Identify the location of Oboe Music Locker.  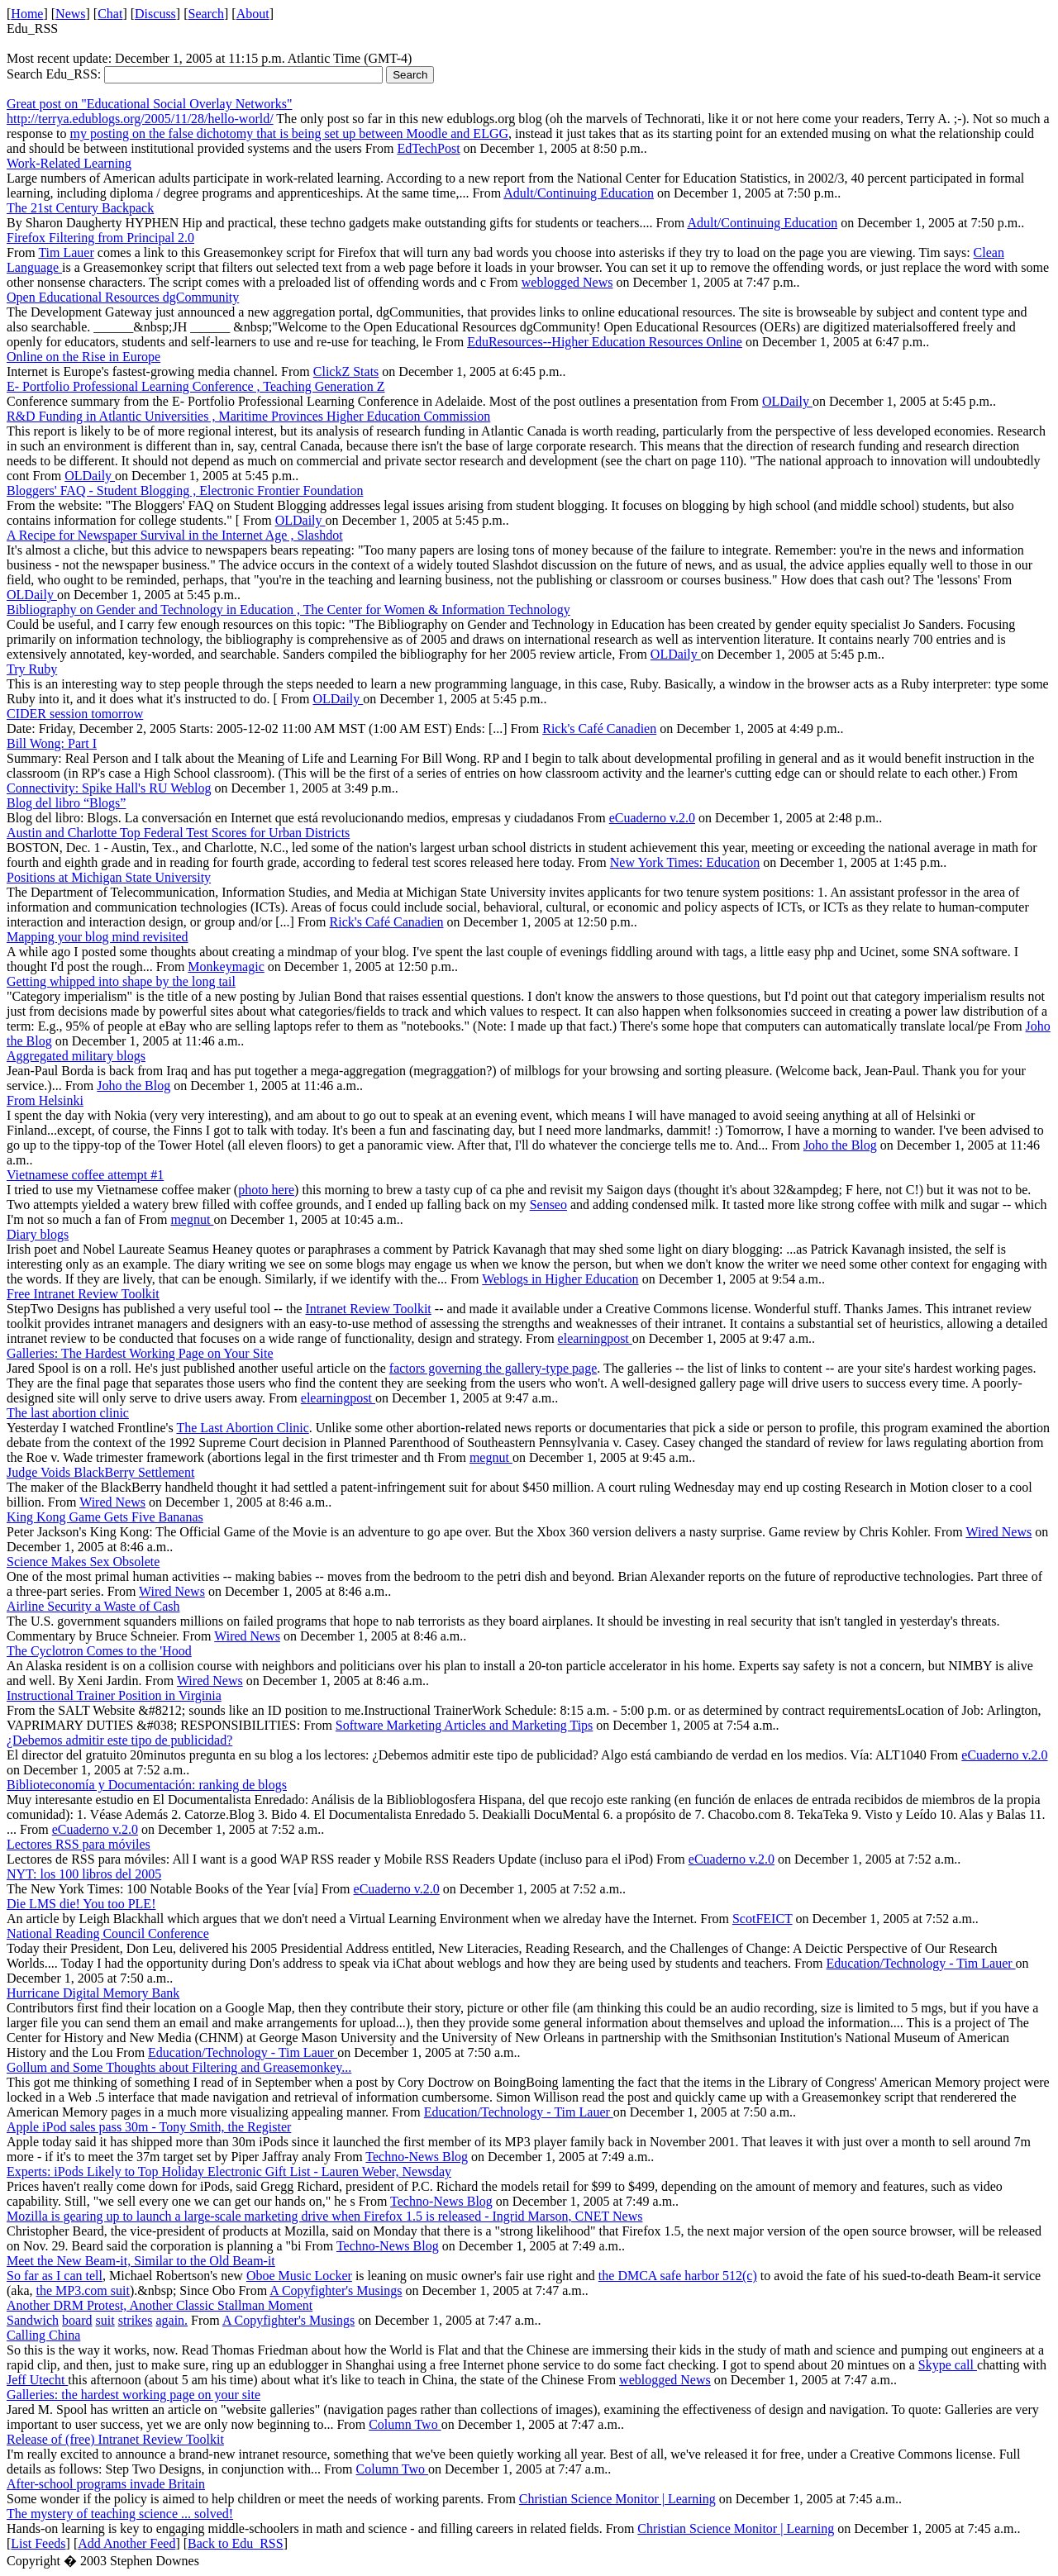
(299, 2276).